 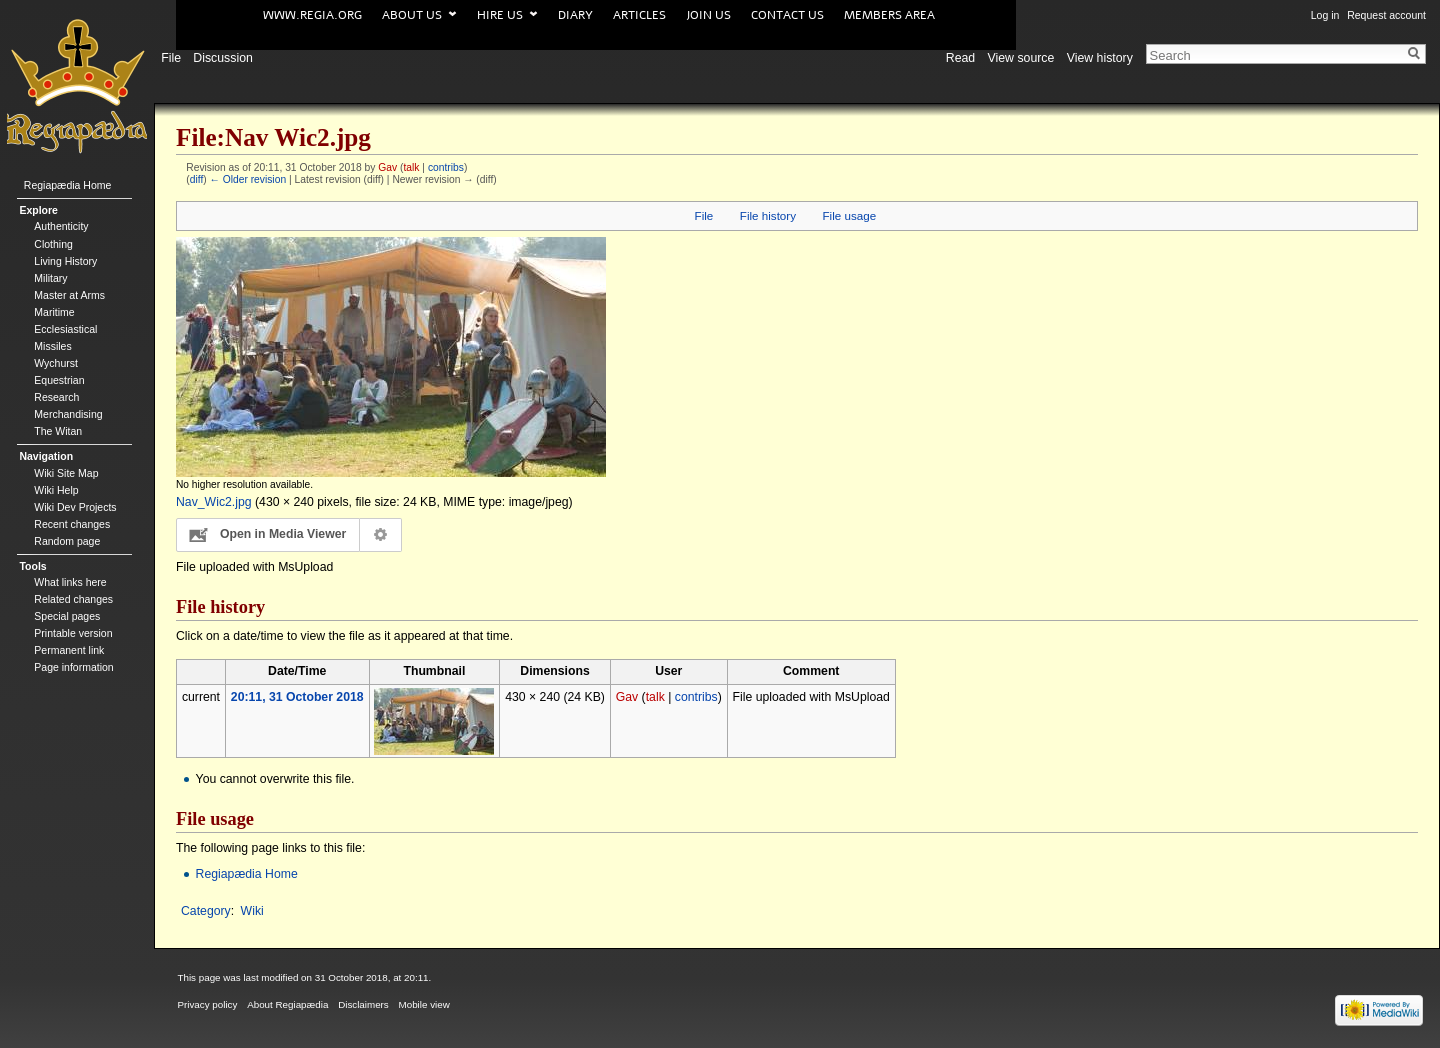 I want to click on Configuration, so click(x=381, y=535).